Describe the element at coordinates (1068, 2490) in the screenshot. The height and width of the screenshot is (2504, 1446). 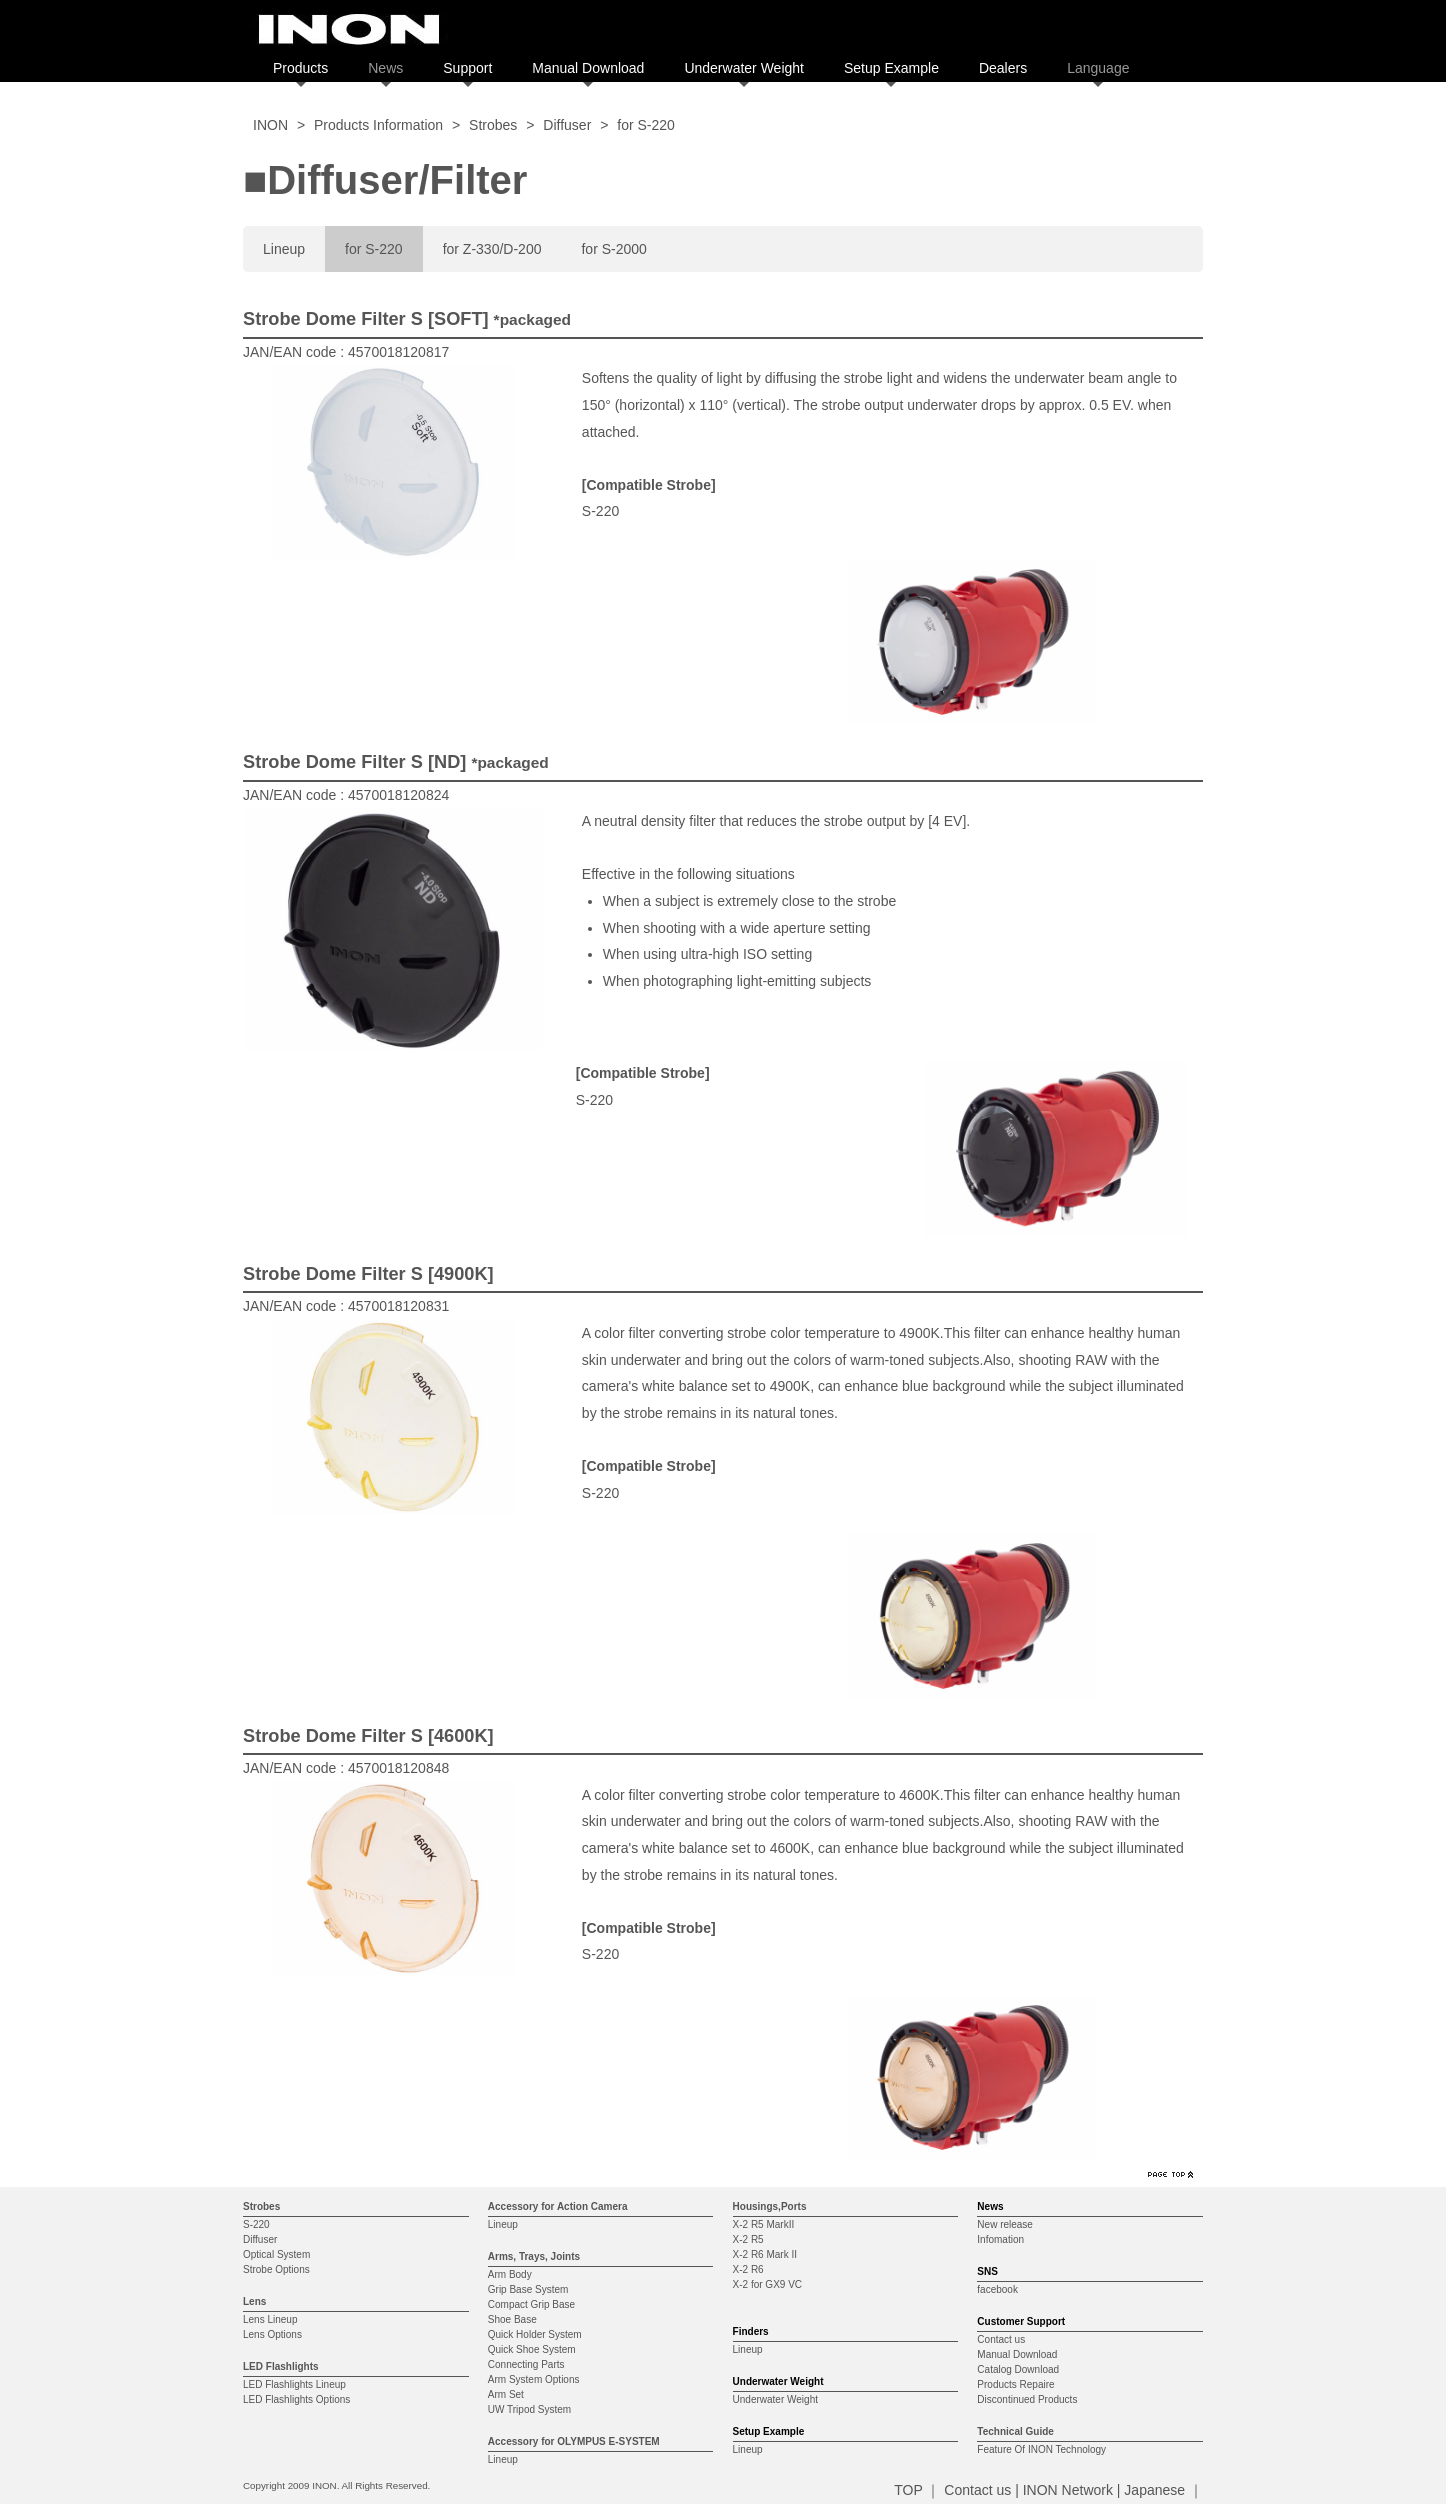
I see `INON Network` at that location.